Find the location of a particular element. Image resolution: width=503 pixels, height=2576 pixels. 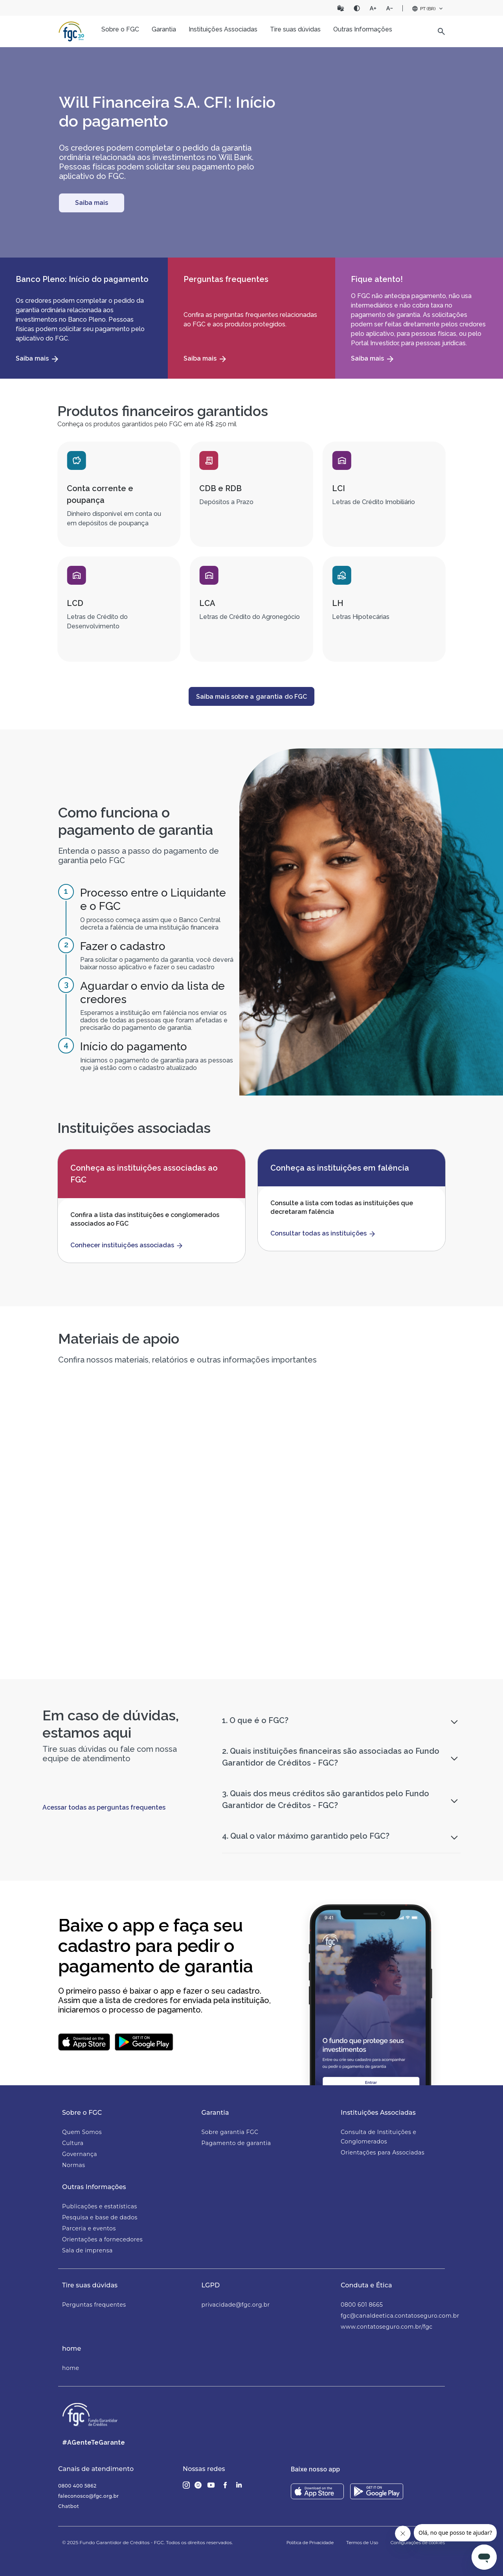

Produtos financeiros garantidos is located at coordinates (162, 411).